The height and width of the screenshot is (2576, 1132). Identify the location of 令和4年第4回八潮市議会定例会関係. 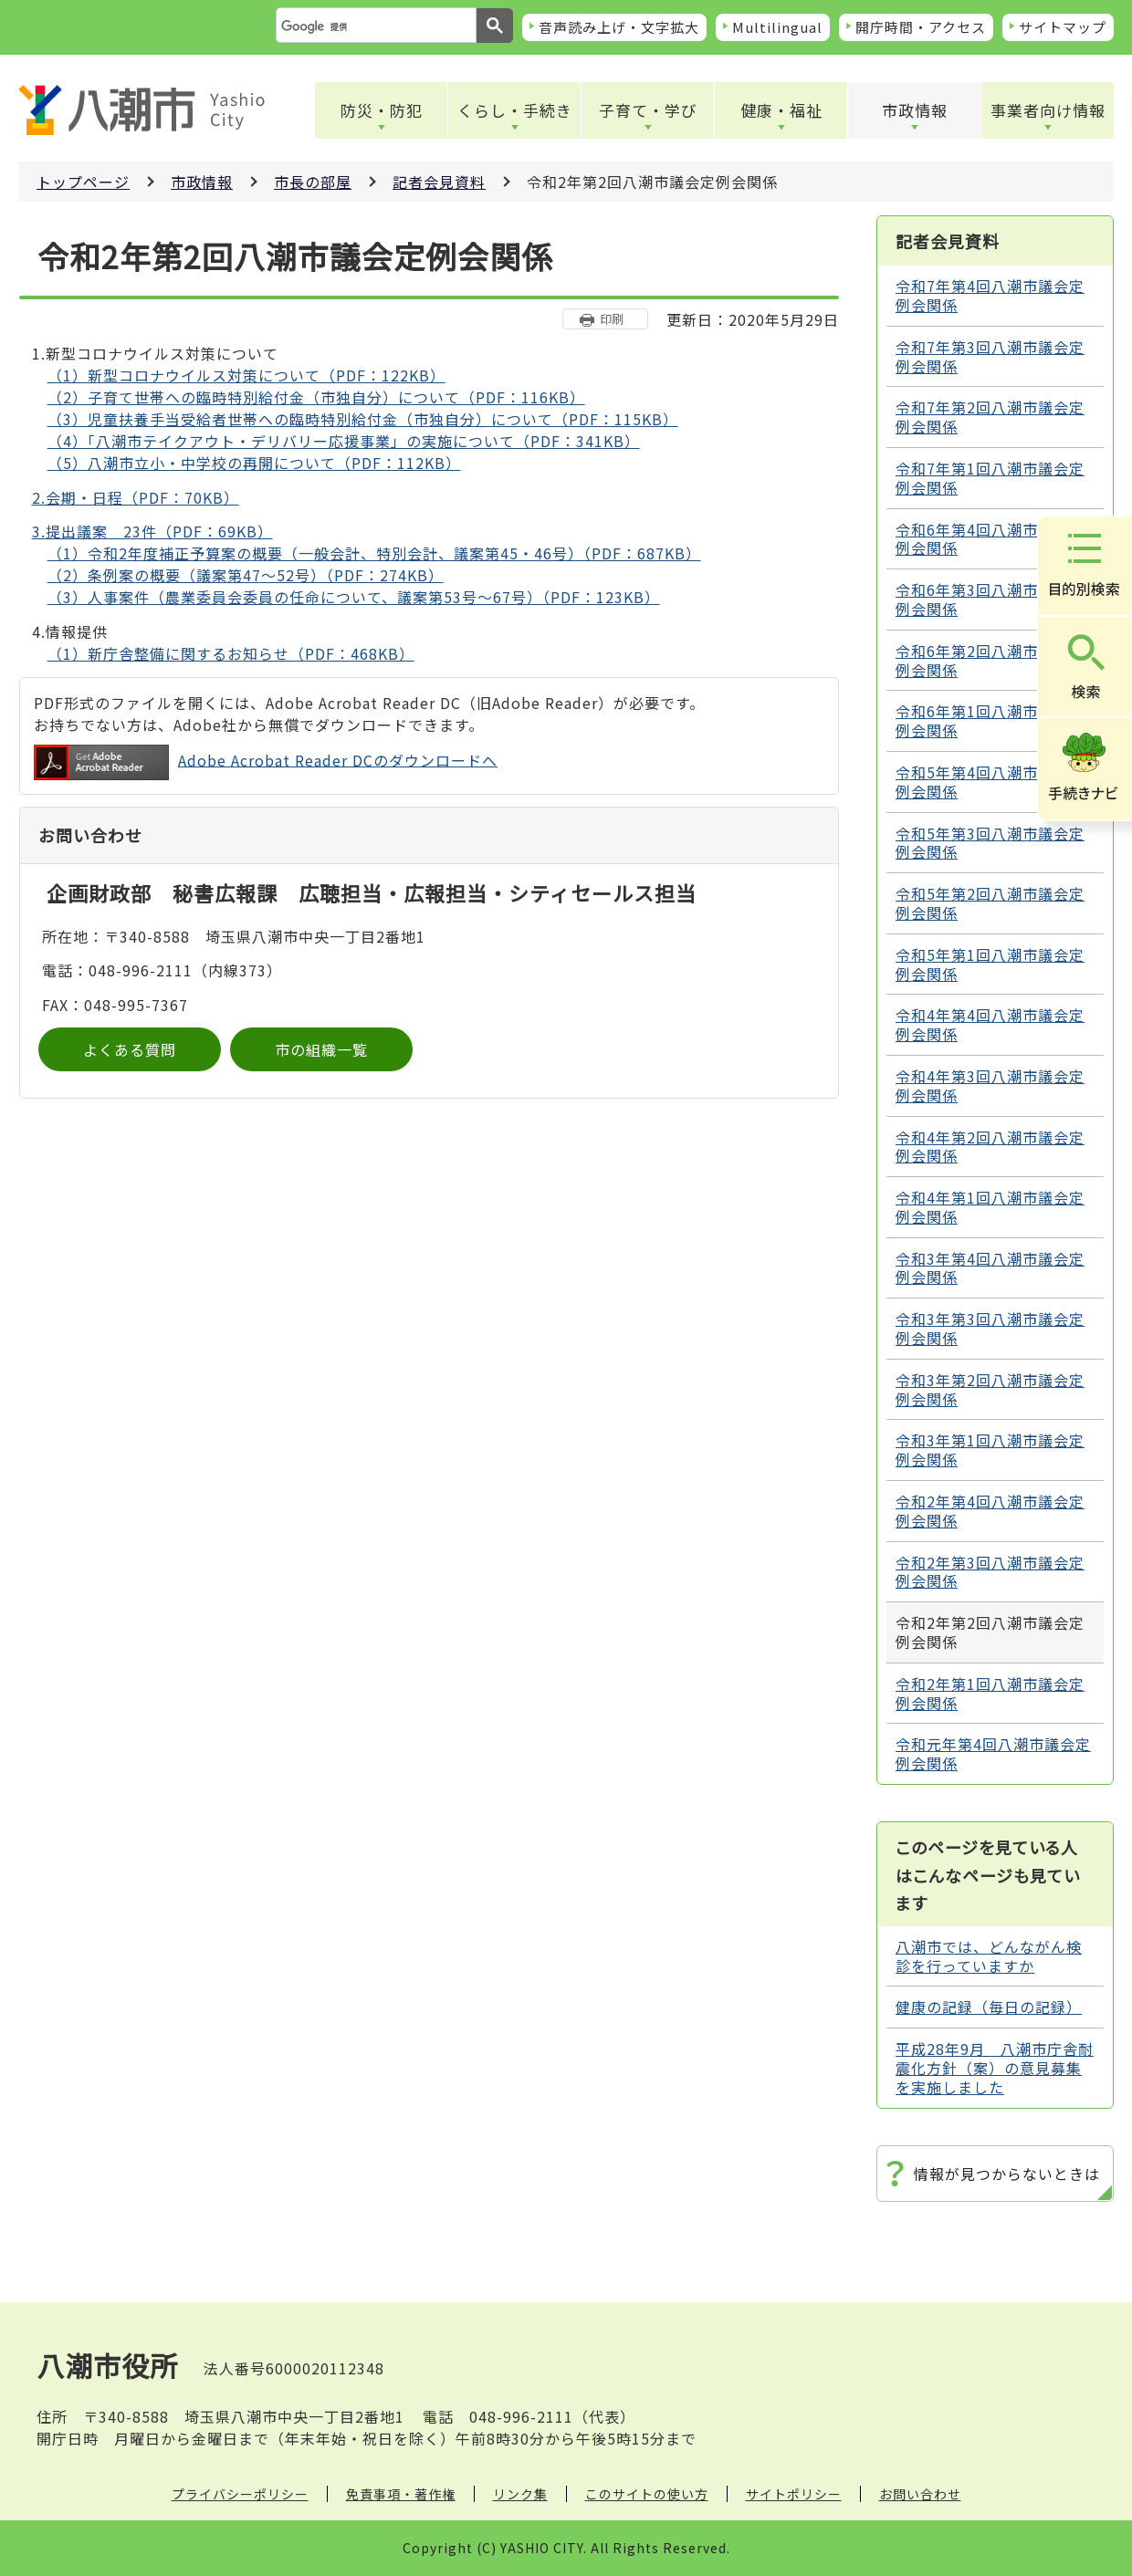
(990, 1024).